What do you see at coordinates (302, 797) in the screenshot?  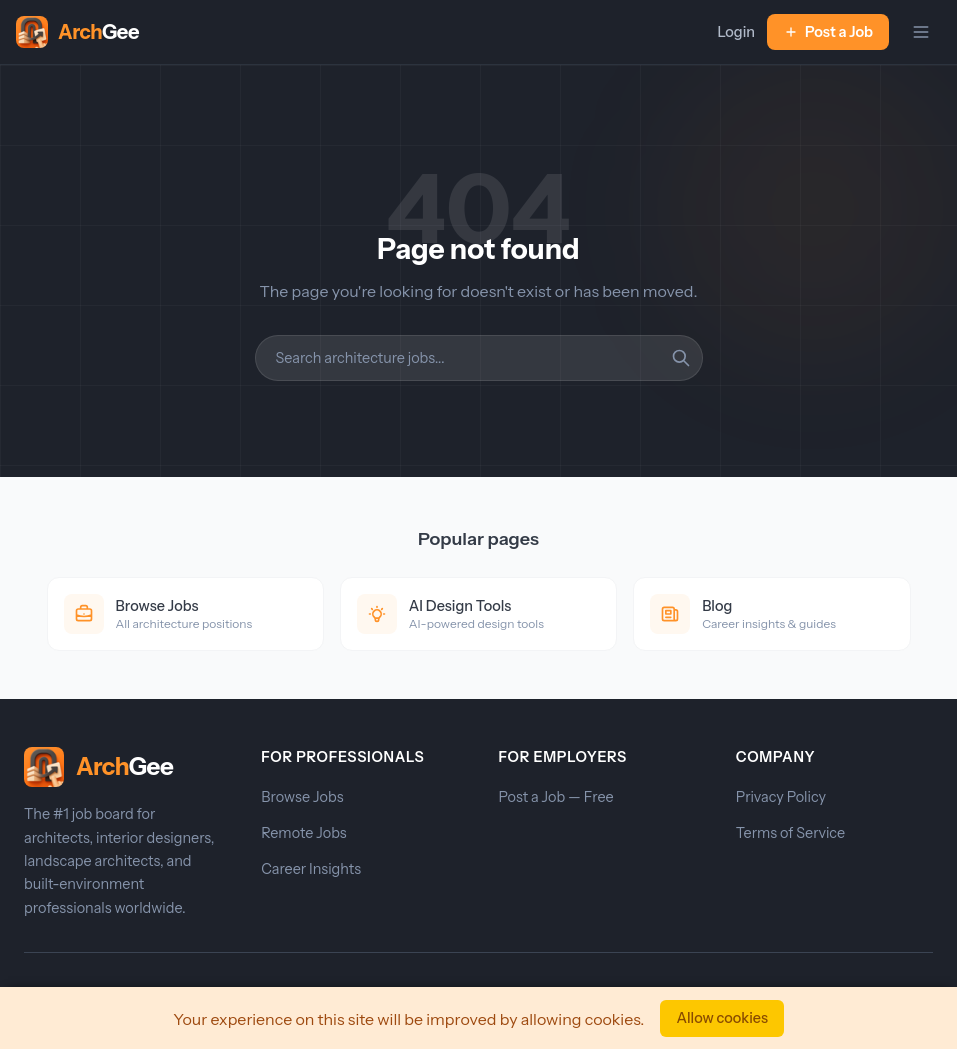 I see `Browse Jobs` at bounding box center [302, 797].